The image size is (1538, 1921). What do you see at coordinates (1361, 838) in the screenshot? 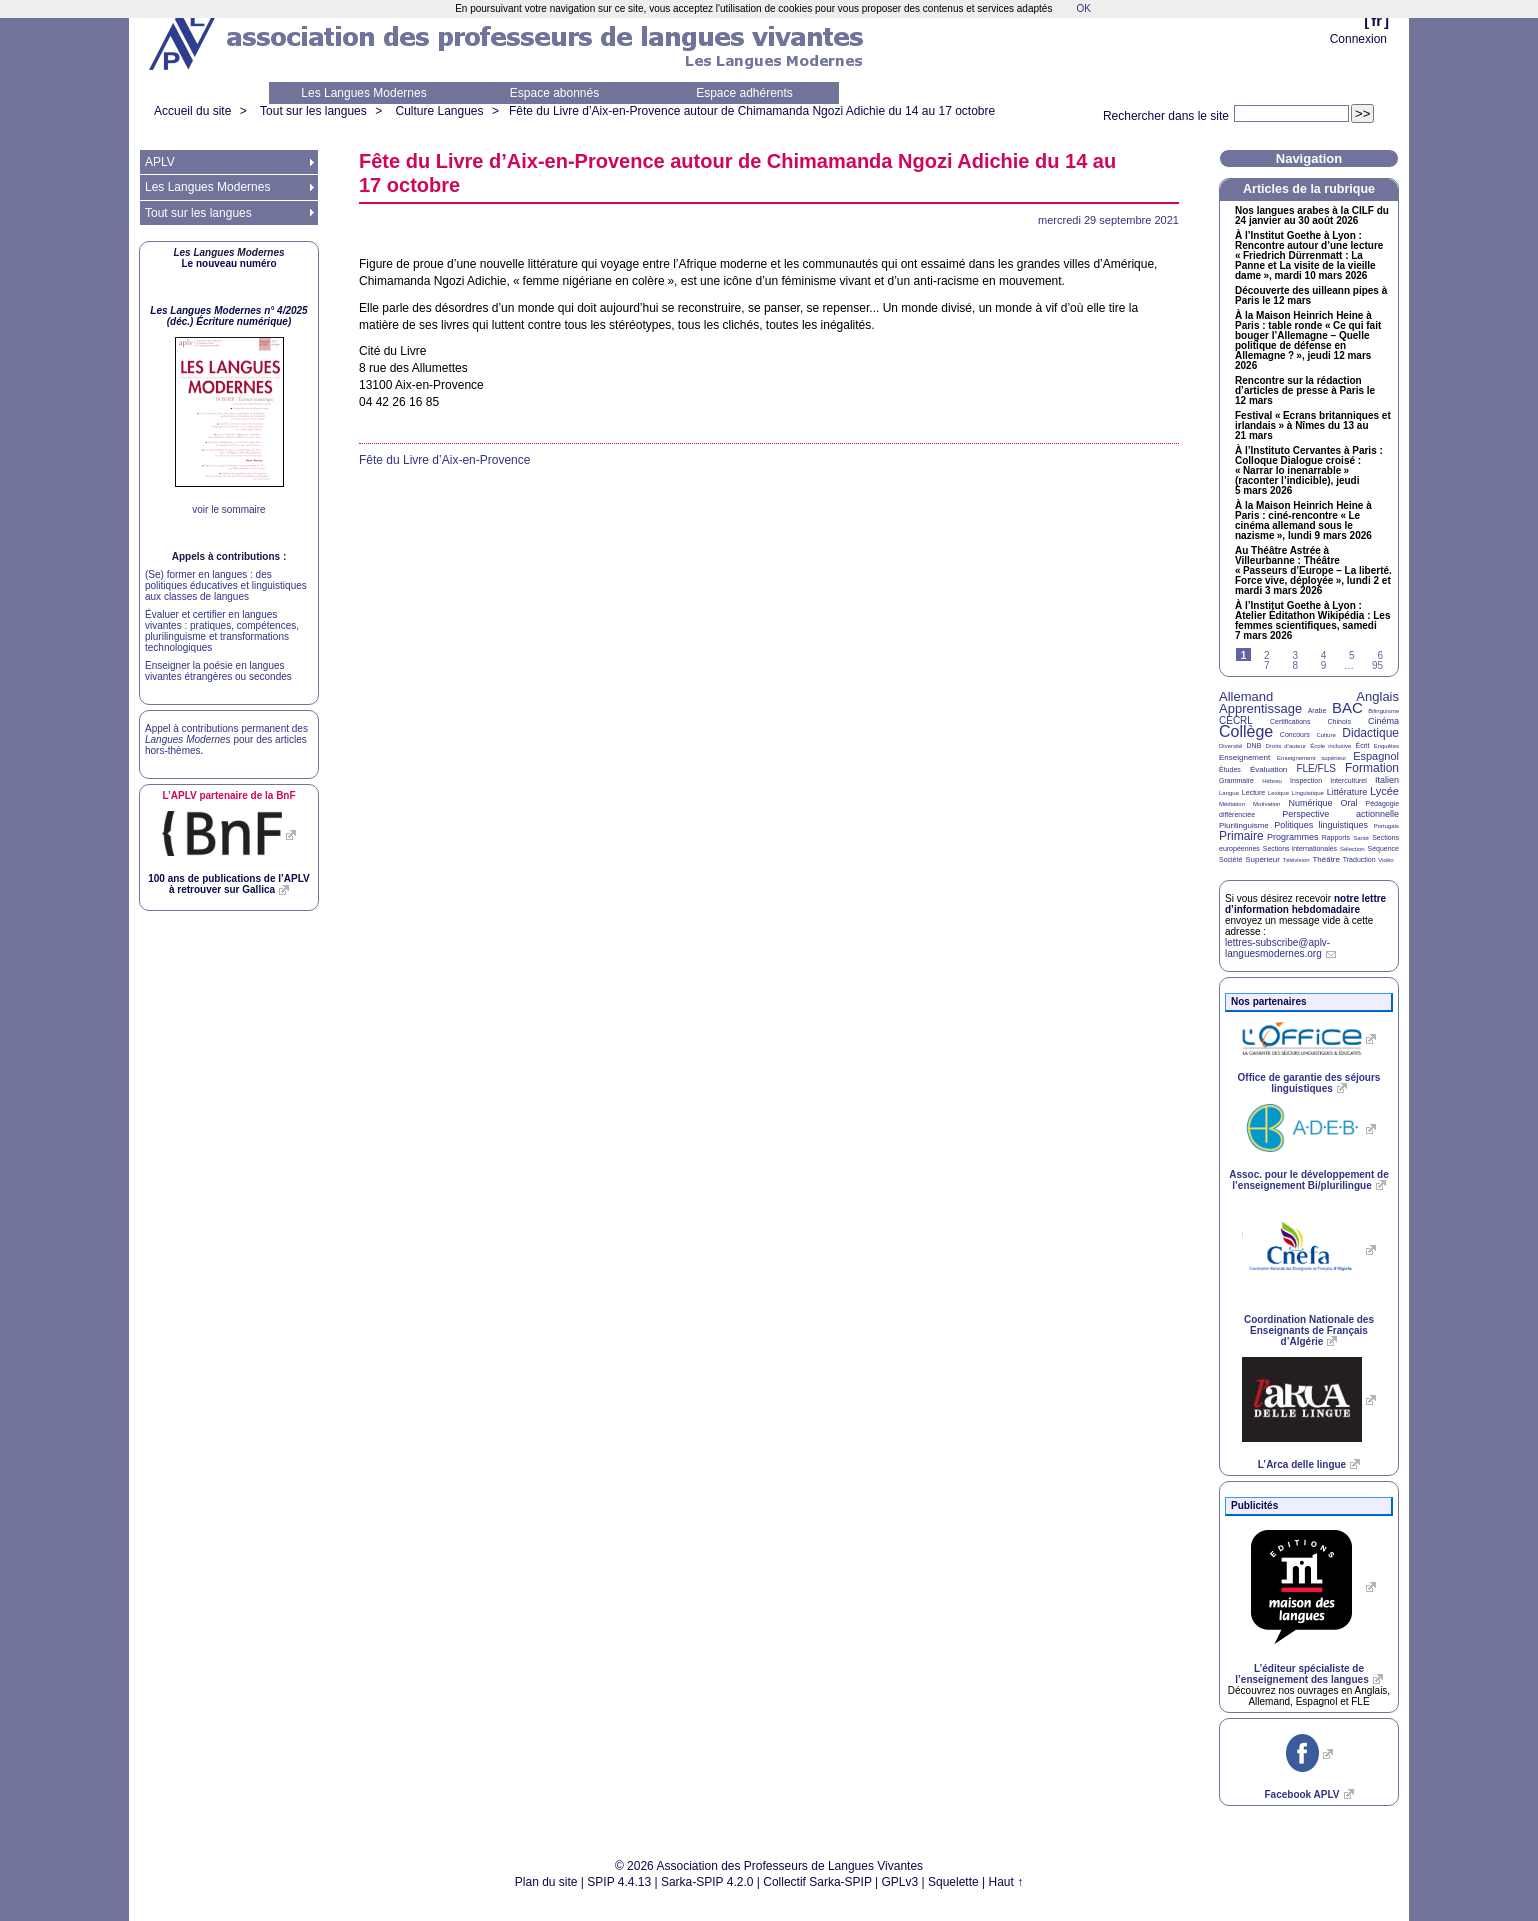
I see `Santé` at bounding box center [1361, 838].